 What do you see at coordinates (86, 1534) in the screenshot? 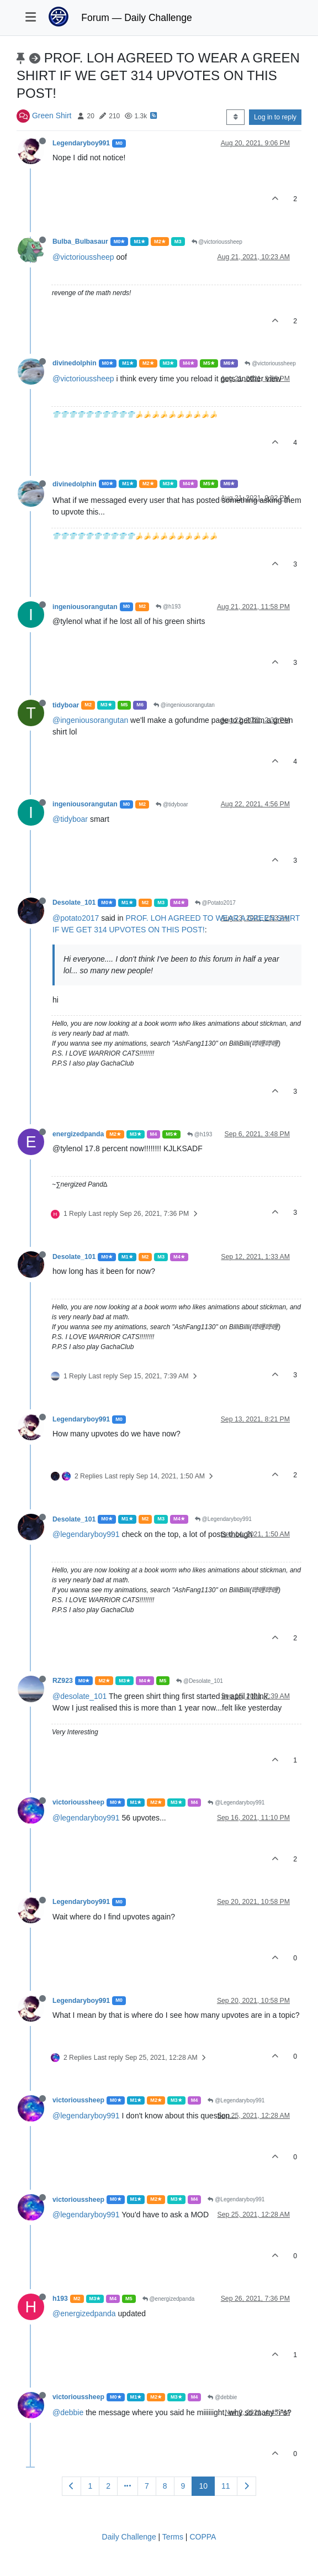
I see `@legendaryboy991` at bounding box center [86, 1534].